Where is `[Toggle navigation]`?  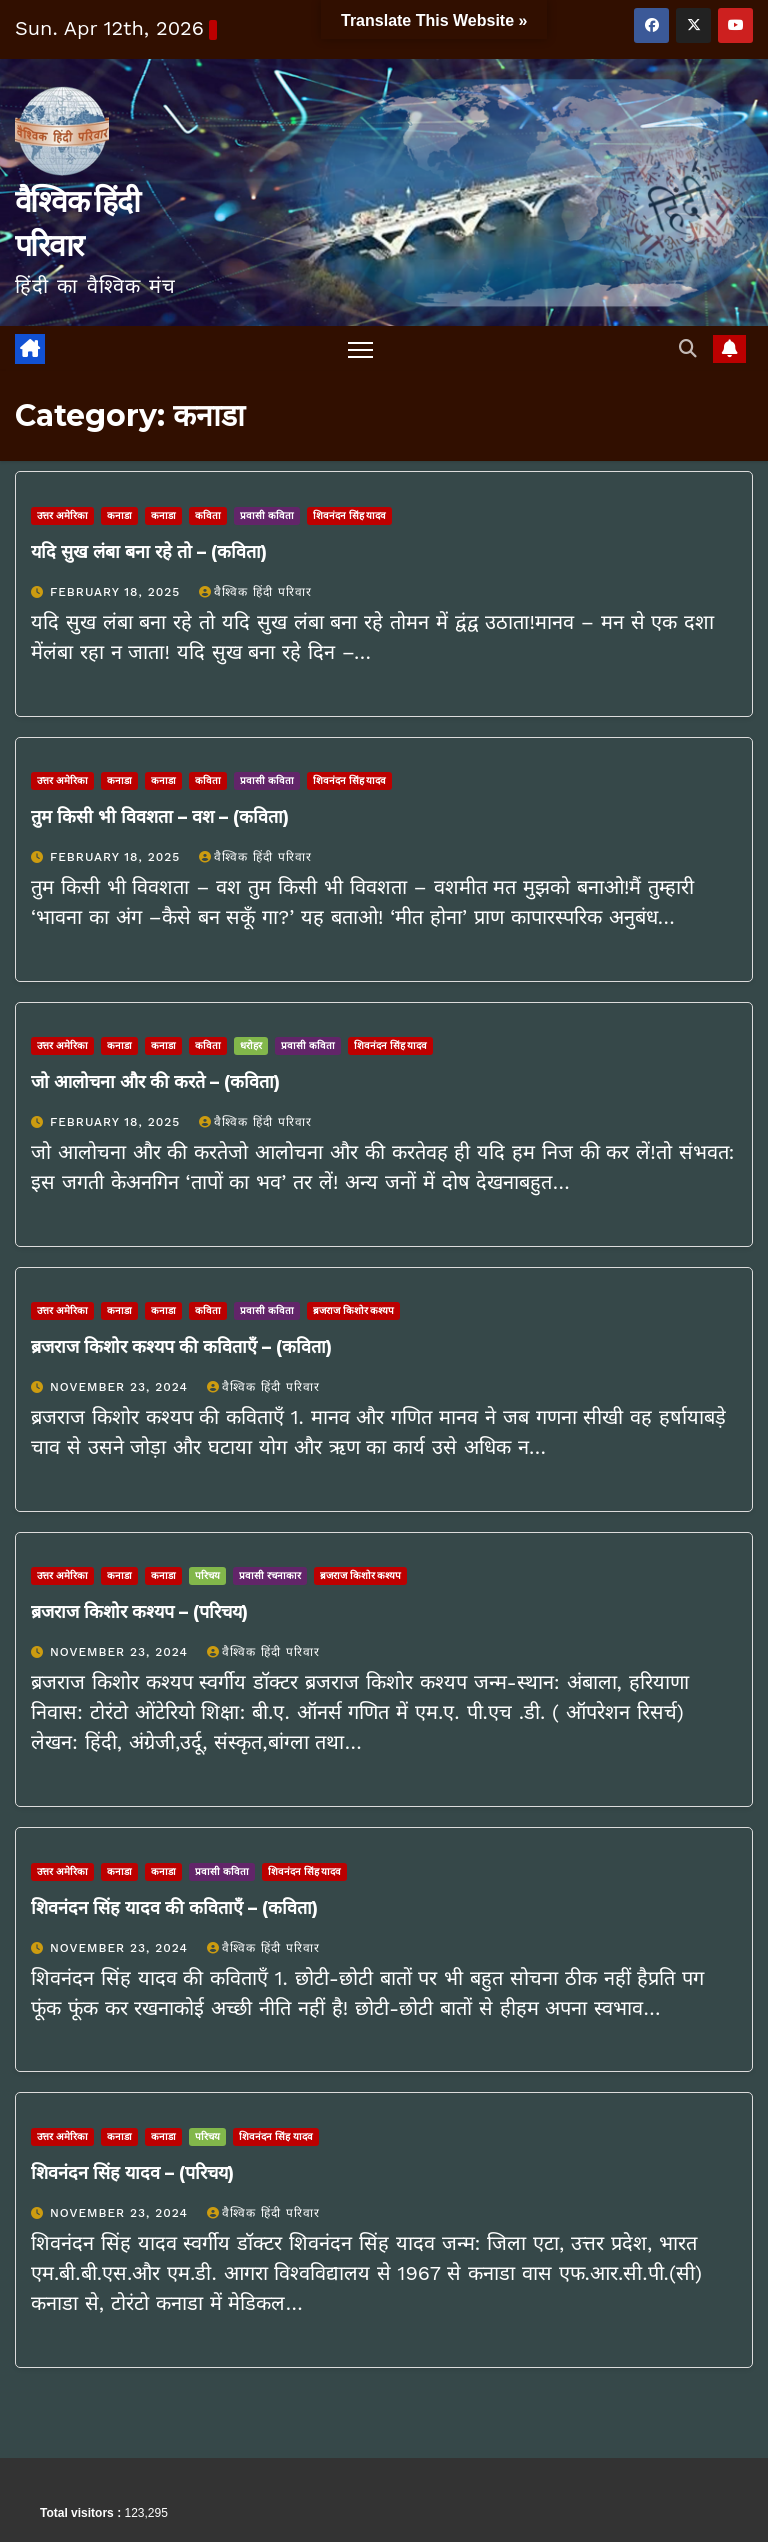
[Toggle navigation] is located at coordinates (360, 349).